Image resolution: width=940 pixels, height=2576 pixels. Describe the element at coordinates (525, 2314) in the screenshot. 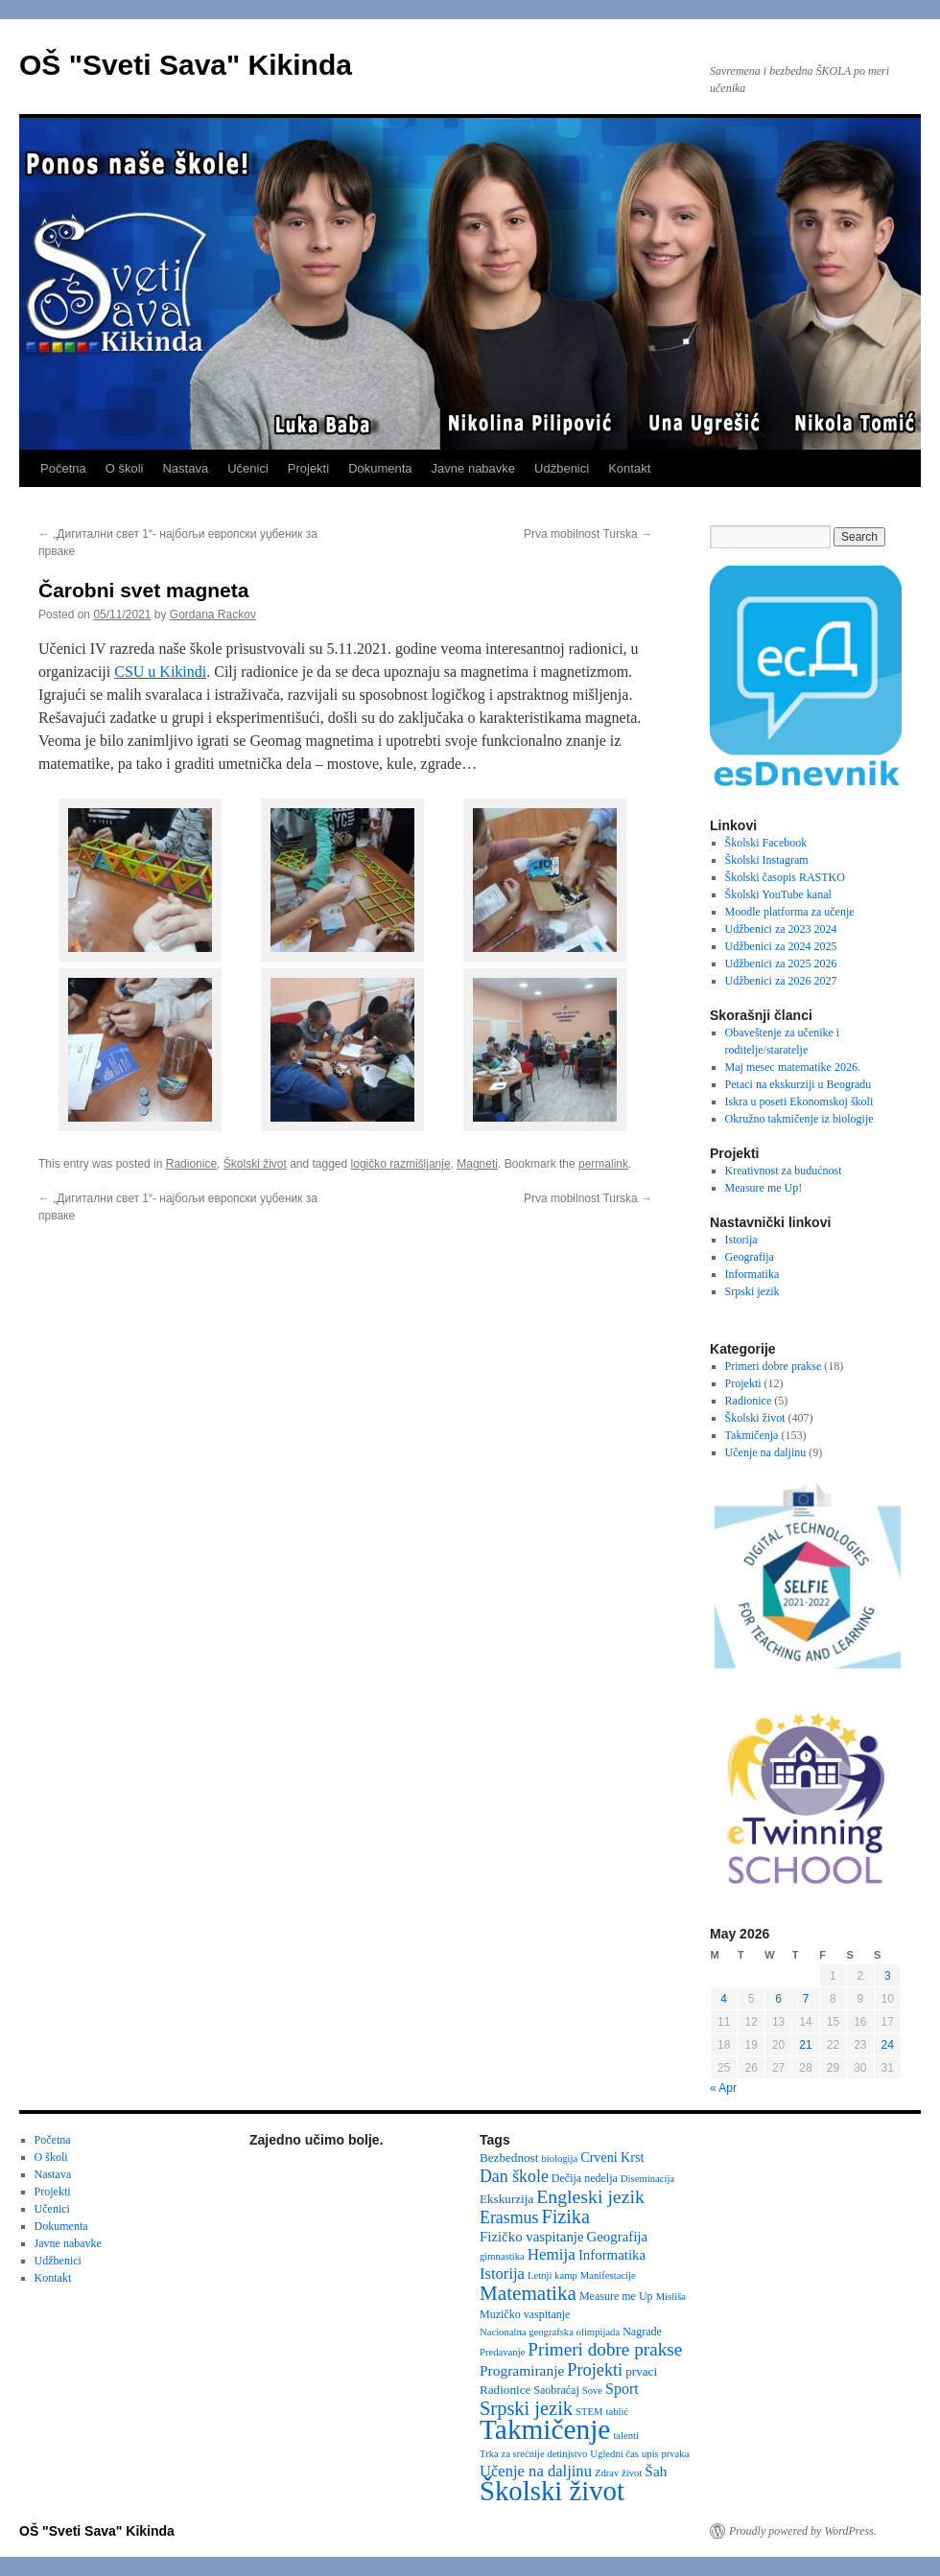

I see `Muzičko vaspitanje [Muzičko vaspitanje (3 items)]` at that location.